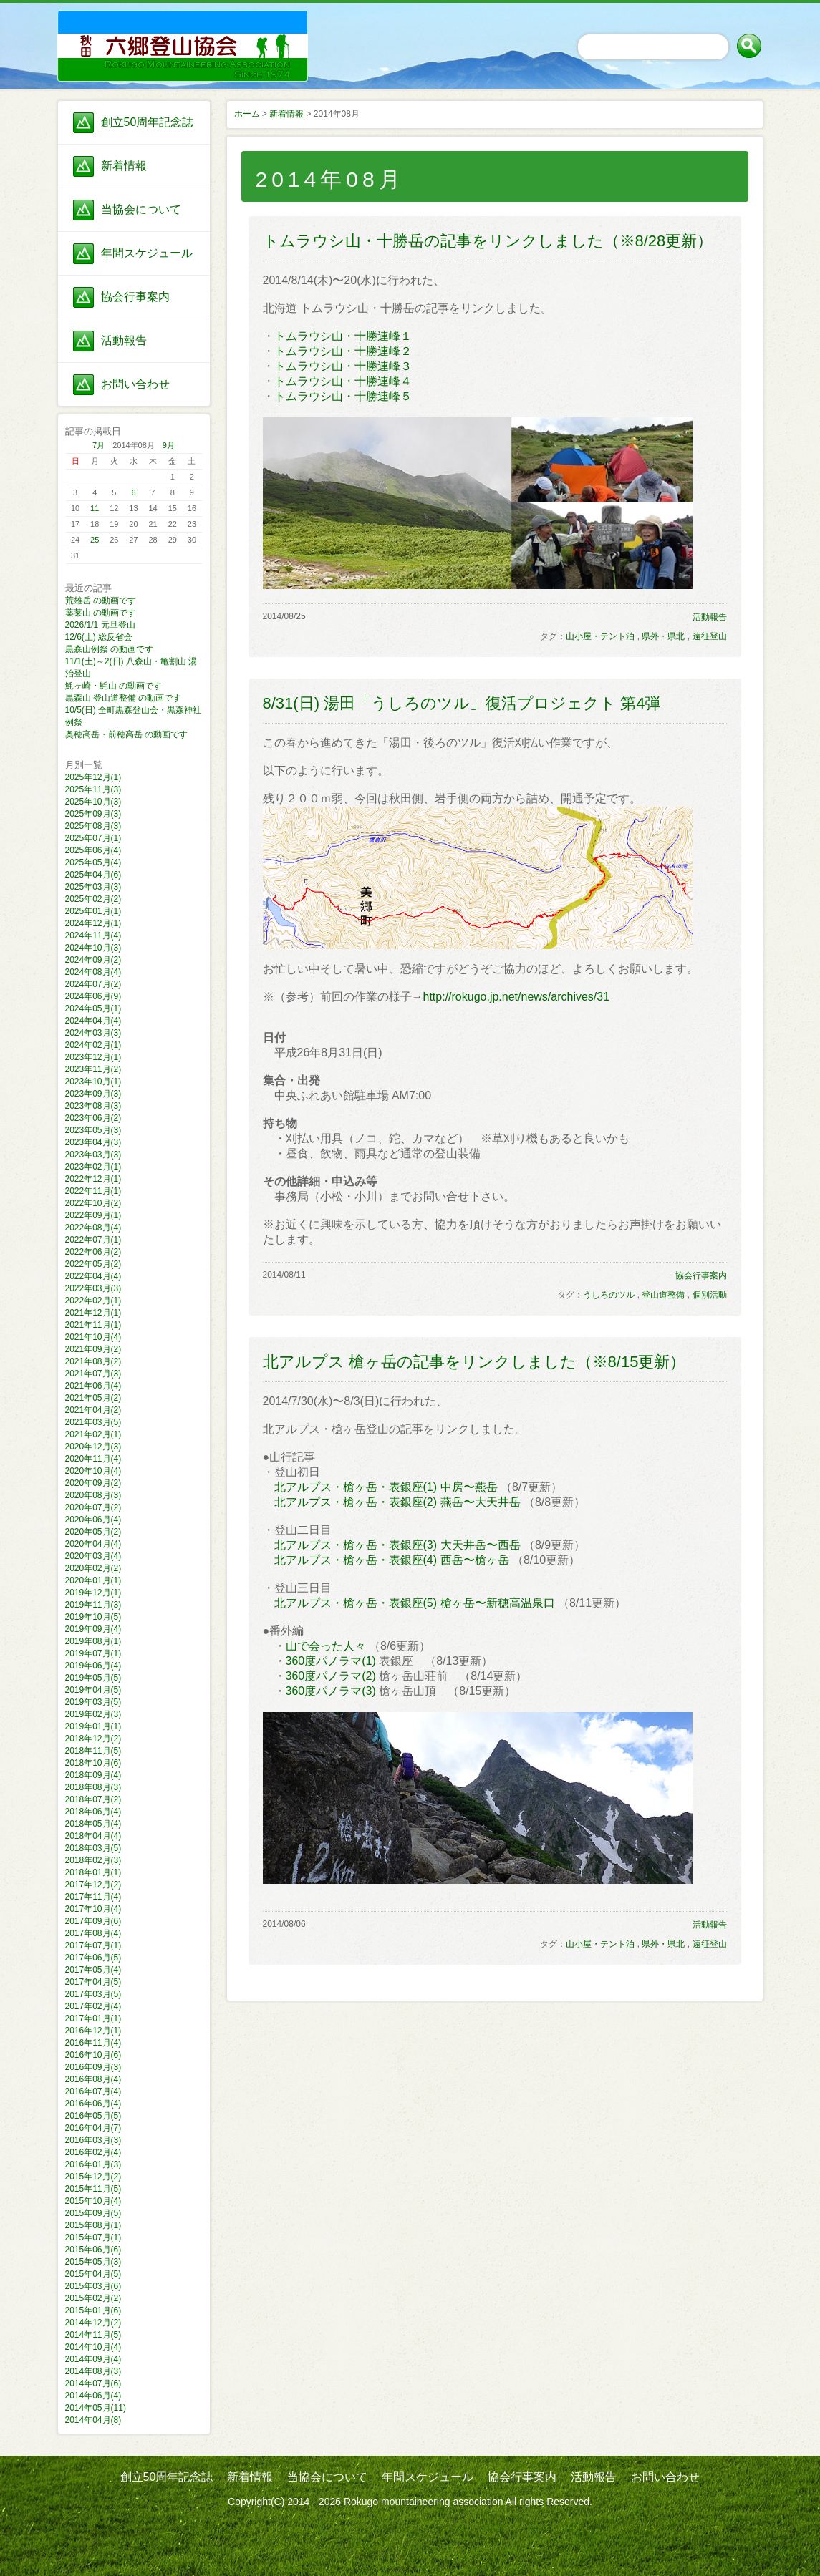 The height and width of the screenshot is (2576, 820). I want to click on 黒森山例祭 の動画です, so click(109, 649).